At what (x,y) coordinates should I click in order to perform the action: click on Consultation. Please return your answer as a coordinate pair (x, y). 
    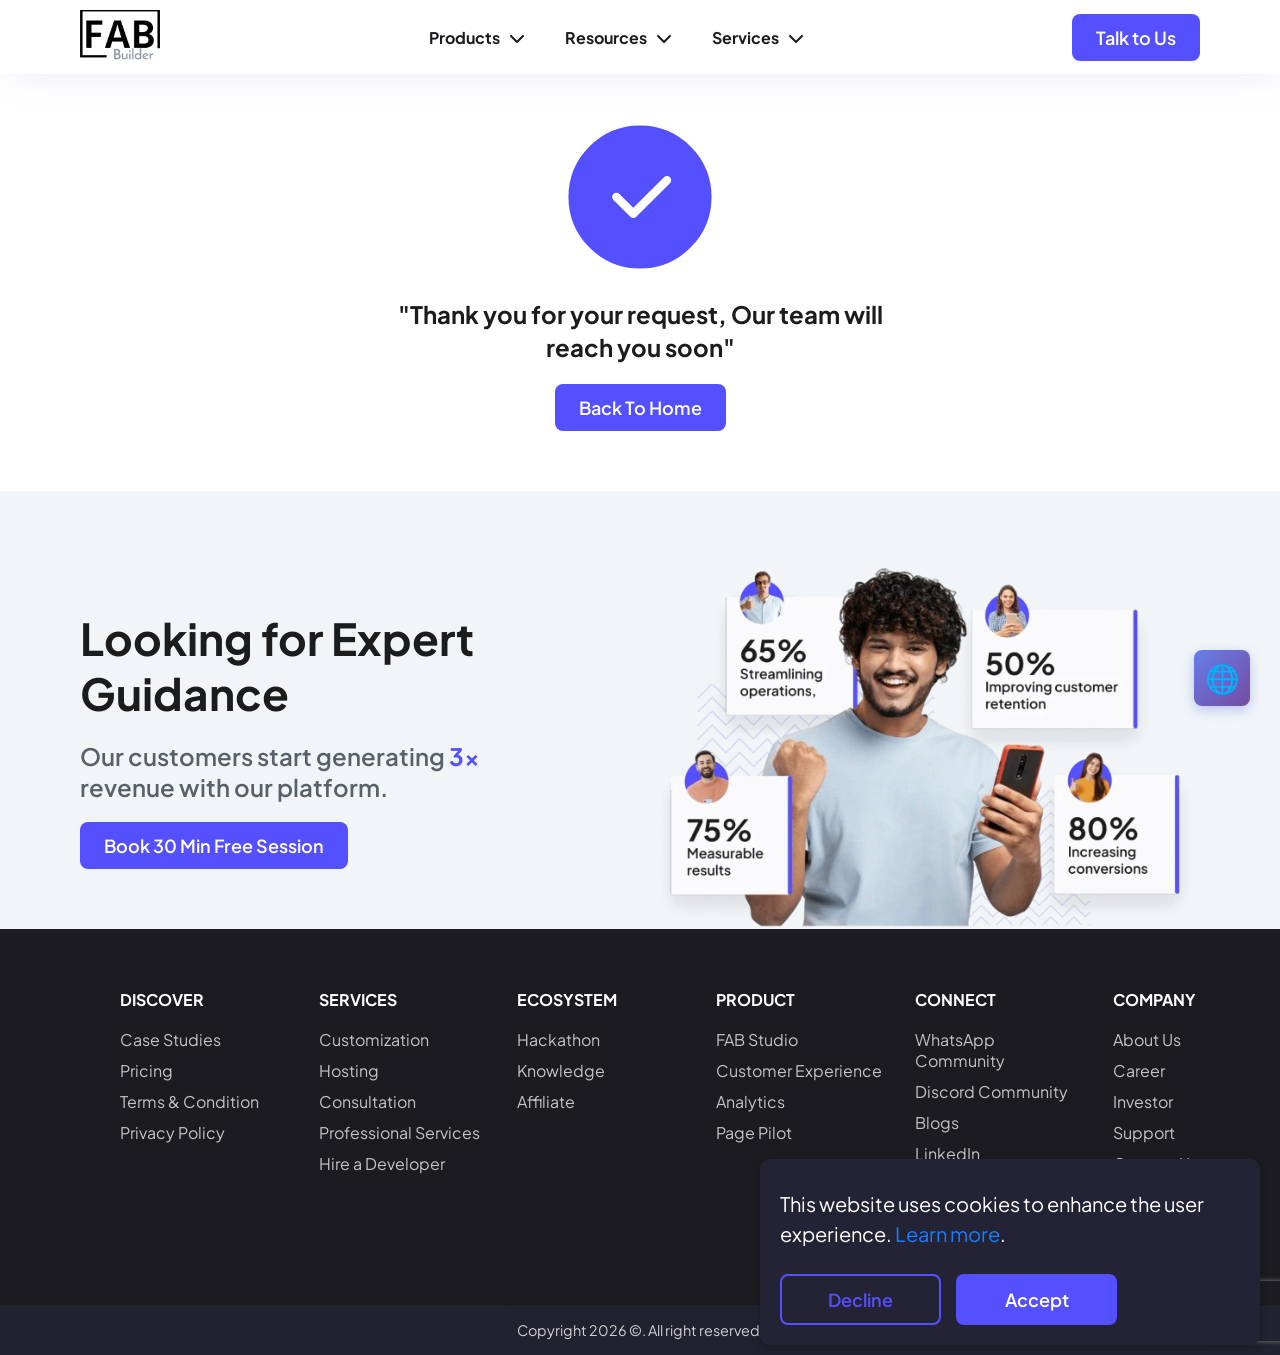
    Looking at the image, I should click on (367, 1101).